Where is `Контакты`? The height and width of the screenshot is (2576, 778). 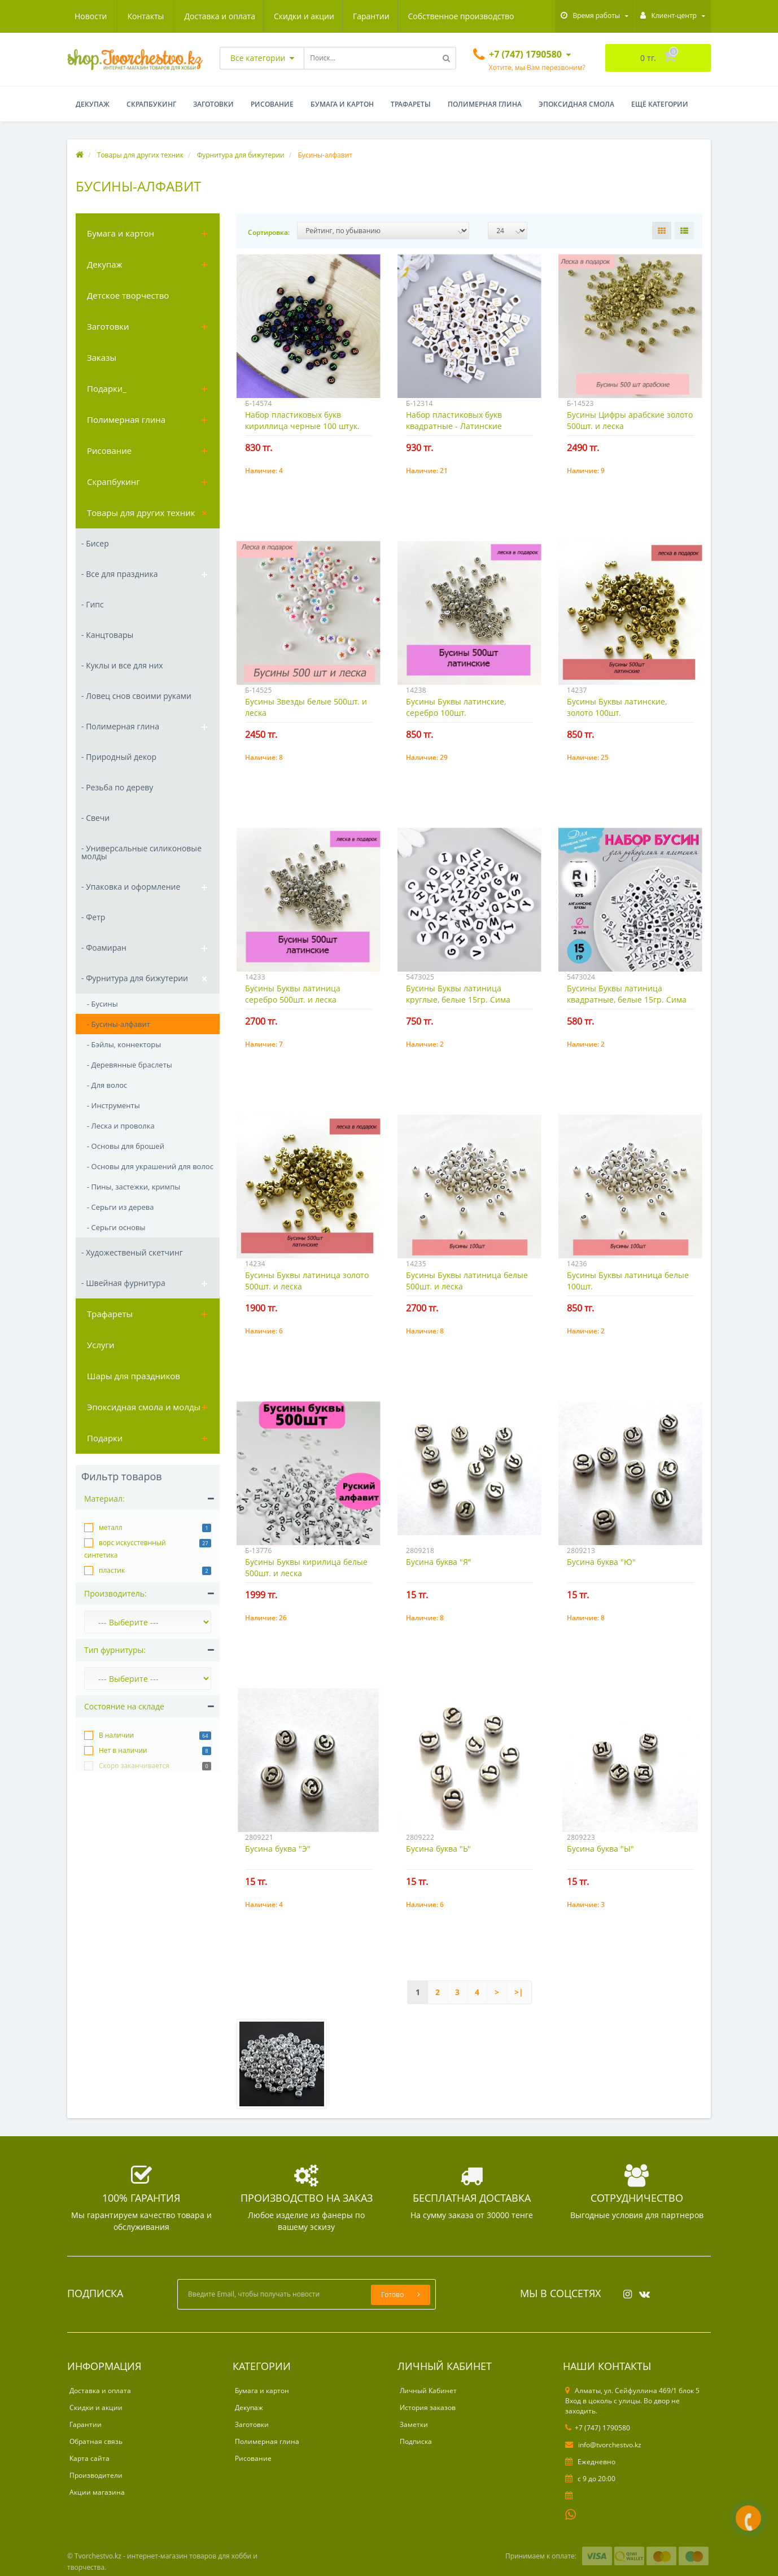 Контакты is located at coordinates (501, 16).